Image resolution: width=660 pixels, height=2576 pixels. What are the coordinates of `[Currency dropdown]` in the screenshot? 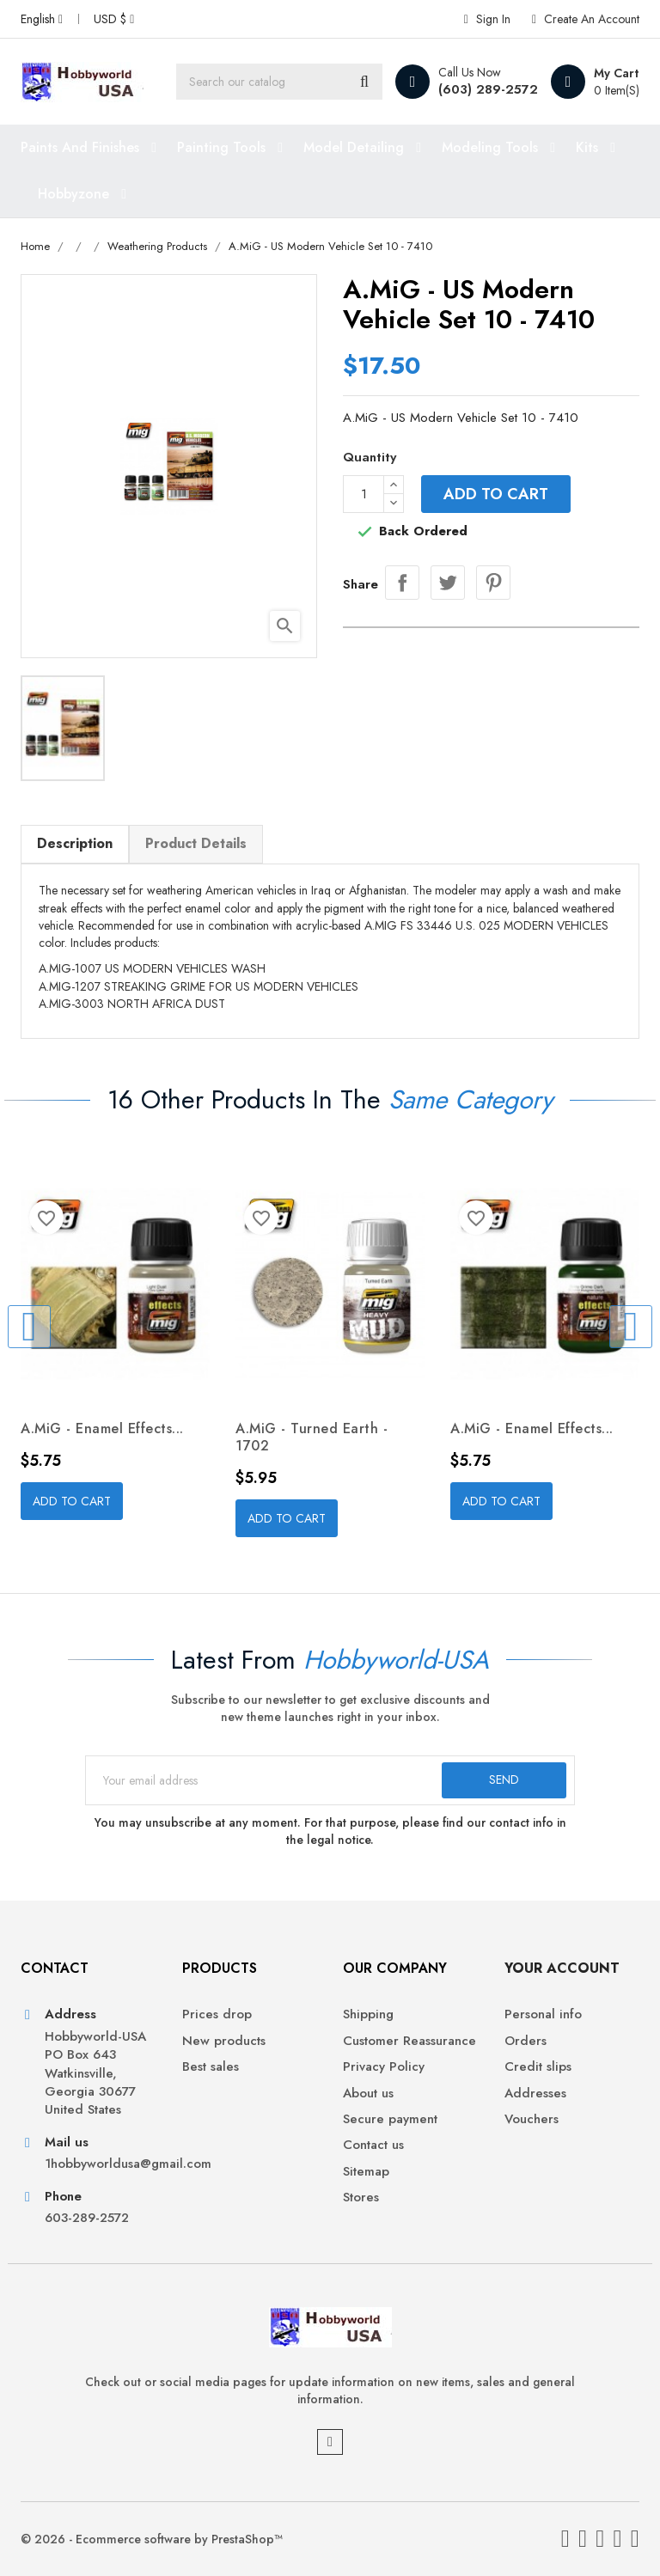 It's located at (114, 18).